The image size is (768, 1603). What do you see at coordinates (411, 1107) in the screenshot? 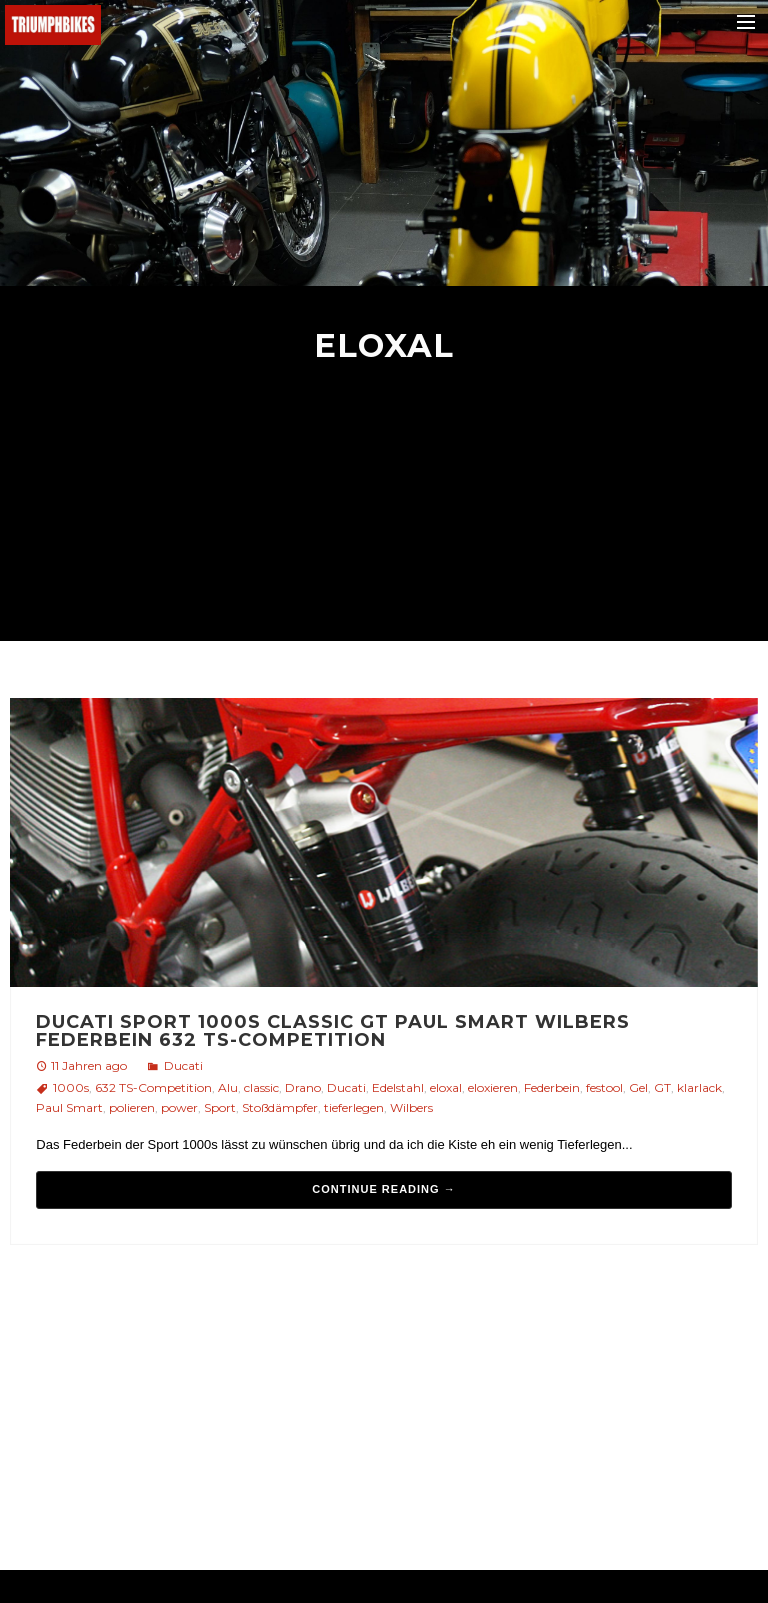
I see `Wilbers` at bounding box center [411, 1107].